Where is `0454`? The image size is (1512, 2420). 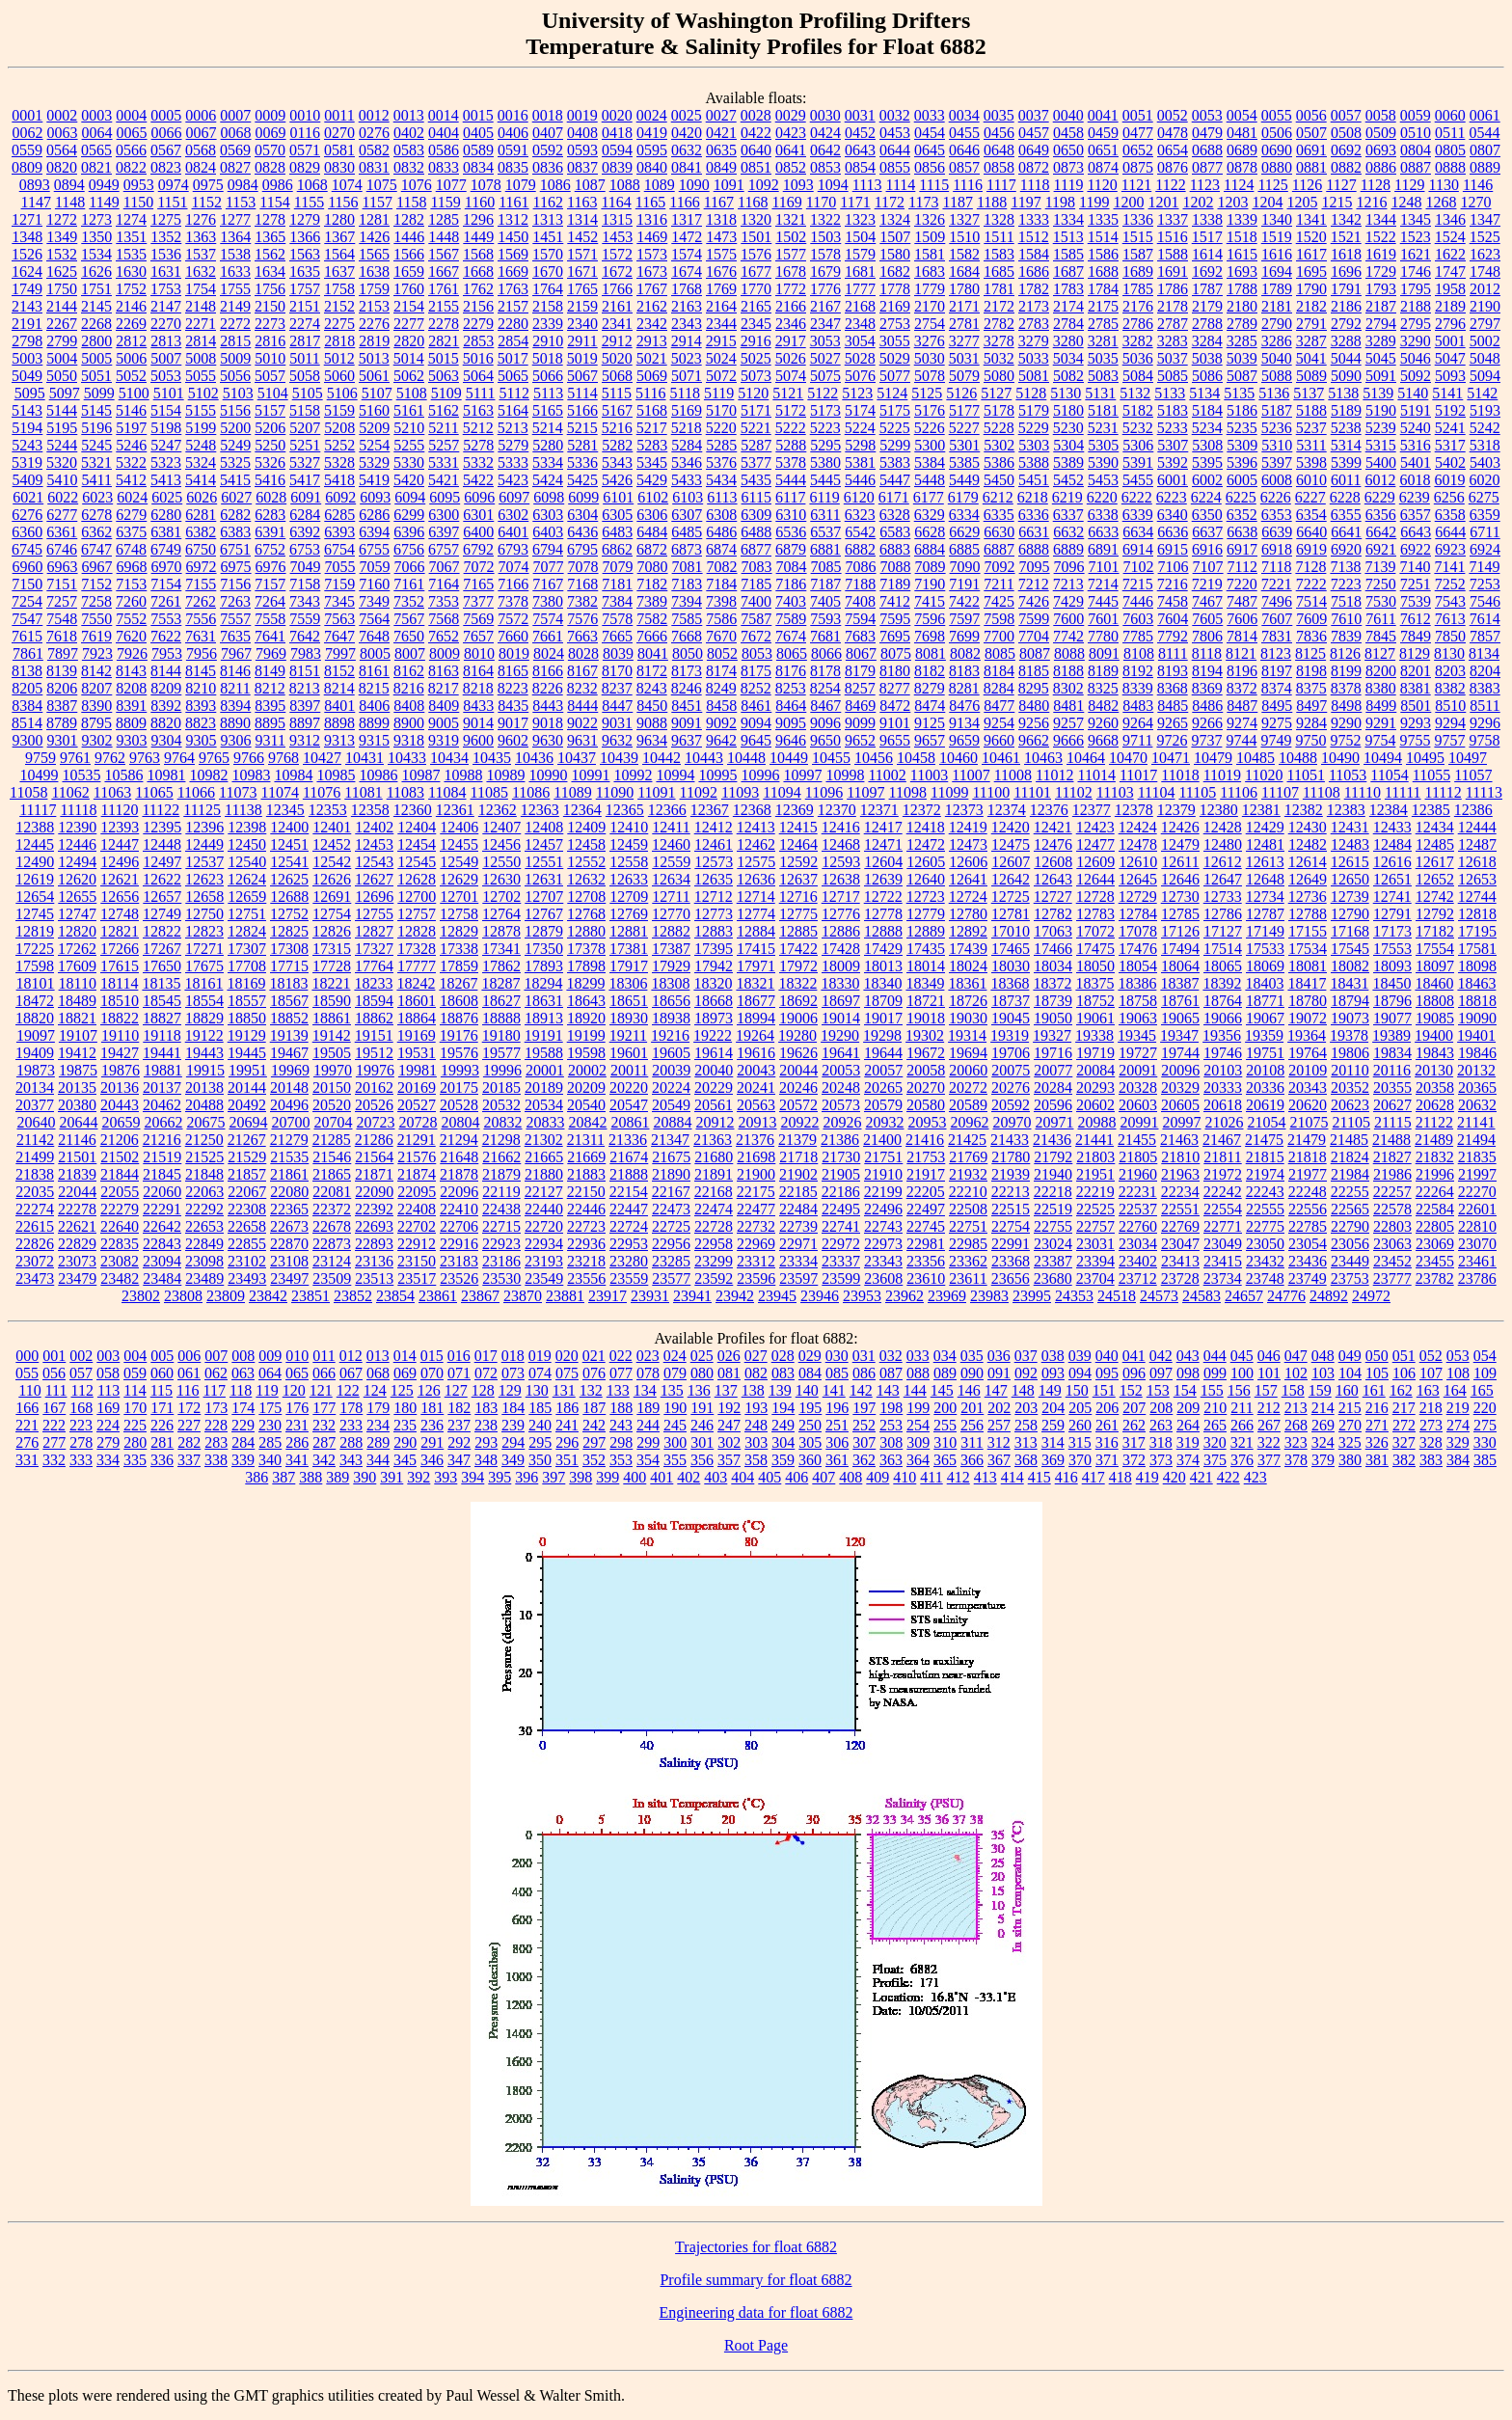
0454 is located at coordinates (929, 132).